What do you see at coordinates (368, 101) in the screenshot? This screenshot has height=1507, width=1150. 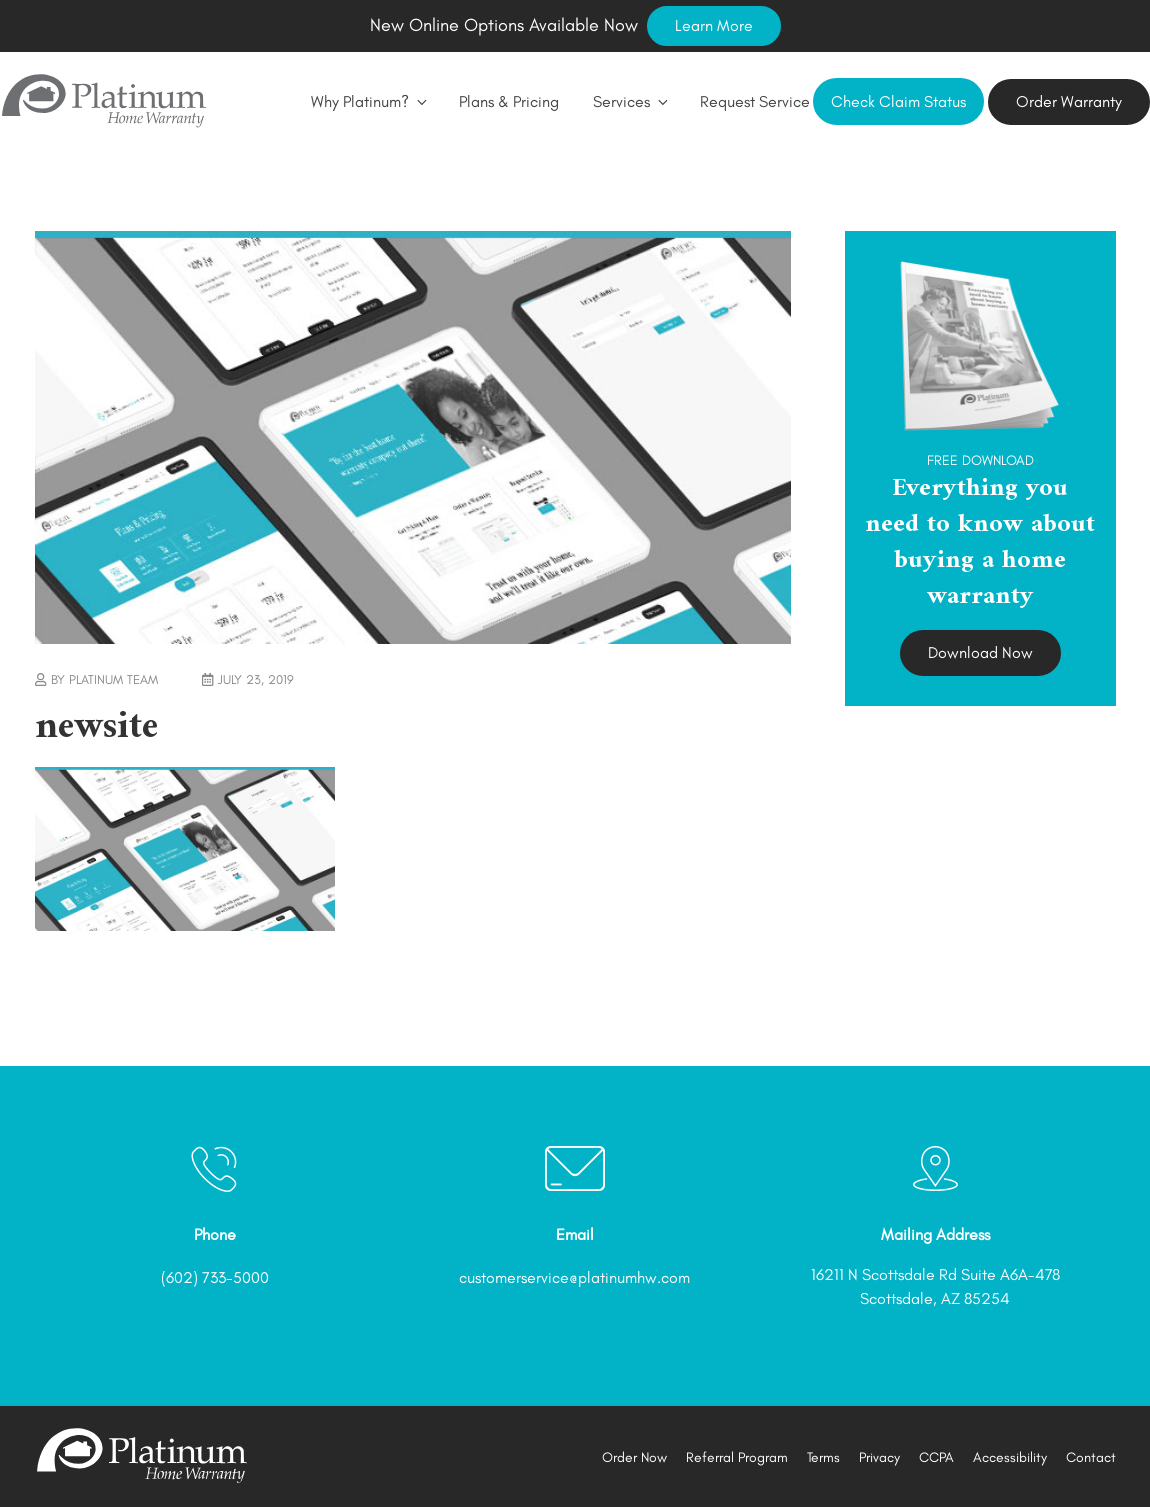 I see `Why Platinum?` at bounding box center [368, 101].